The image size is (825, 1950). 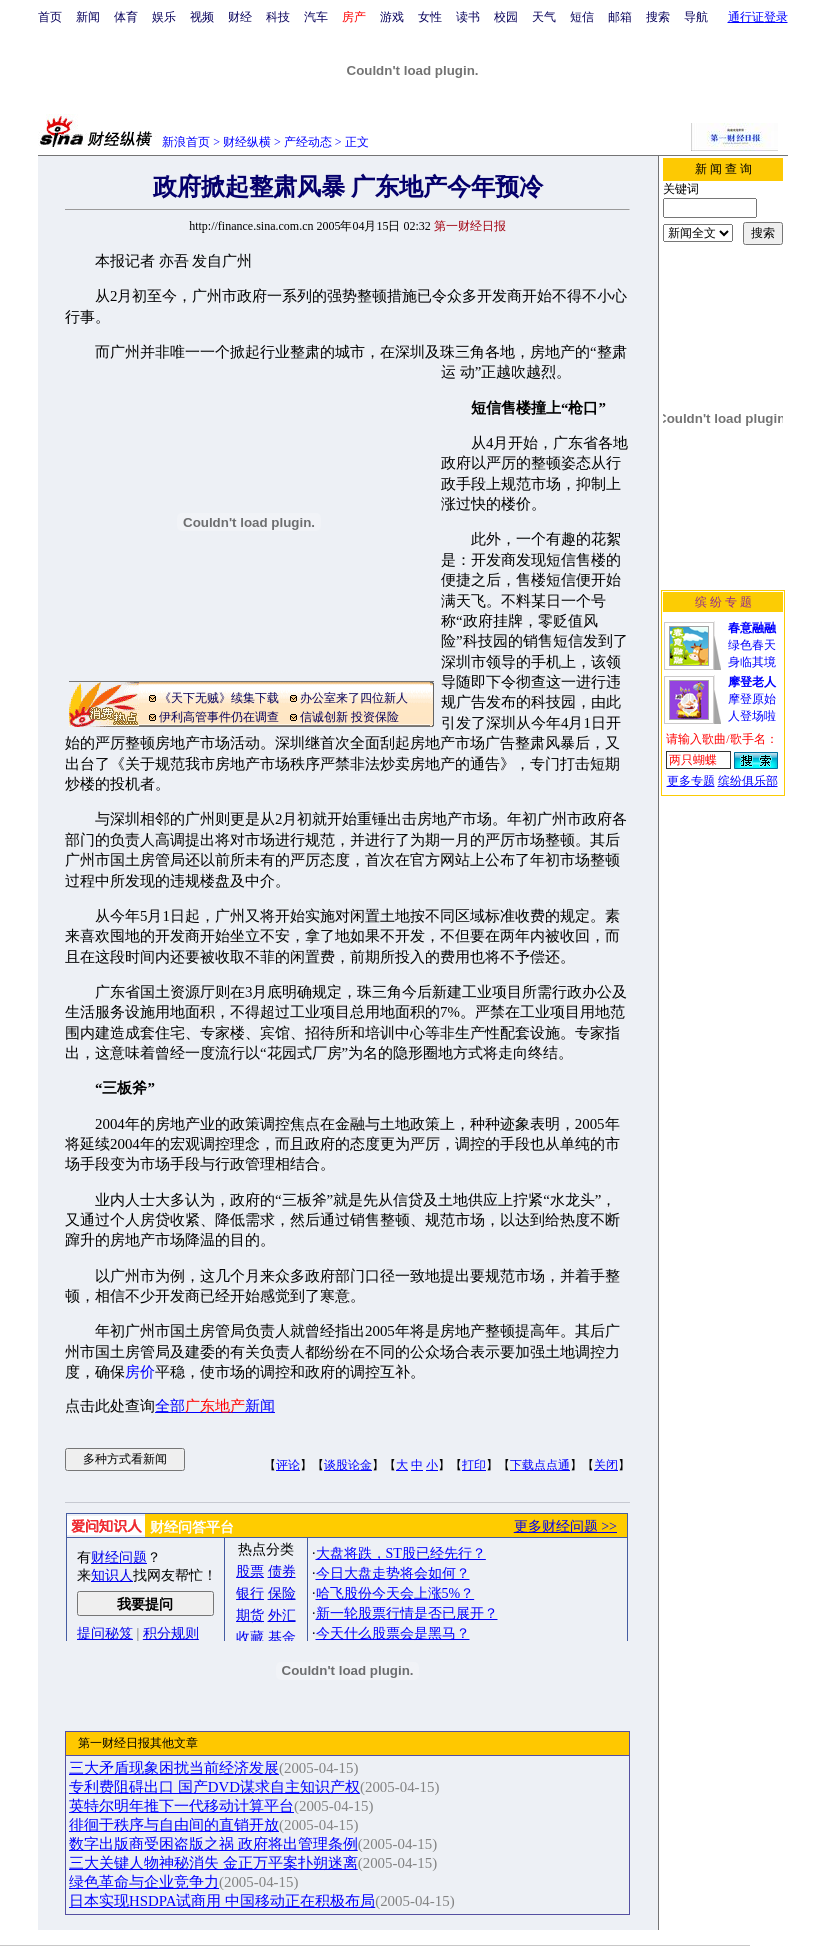 What do you see at coordinates (696, 17) in the screenshot?
I see `导航` at bounding box center [696, 17].